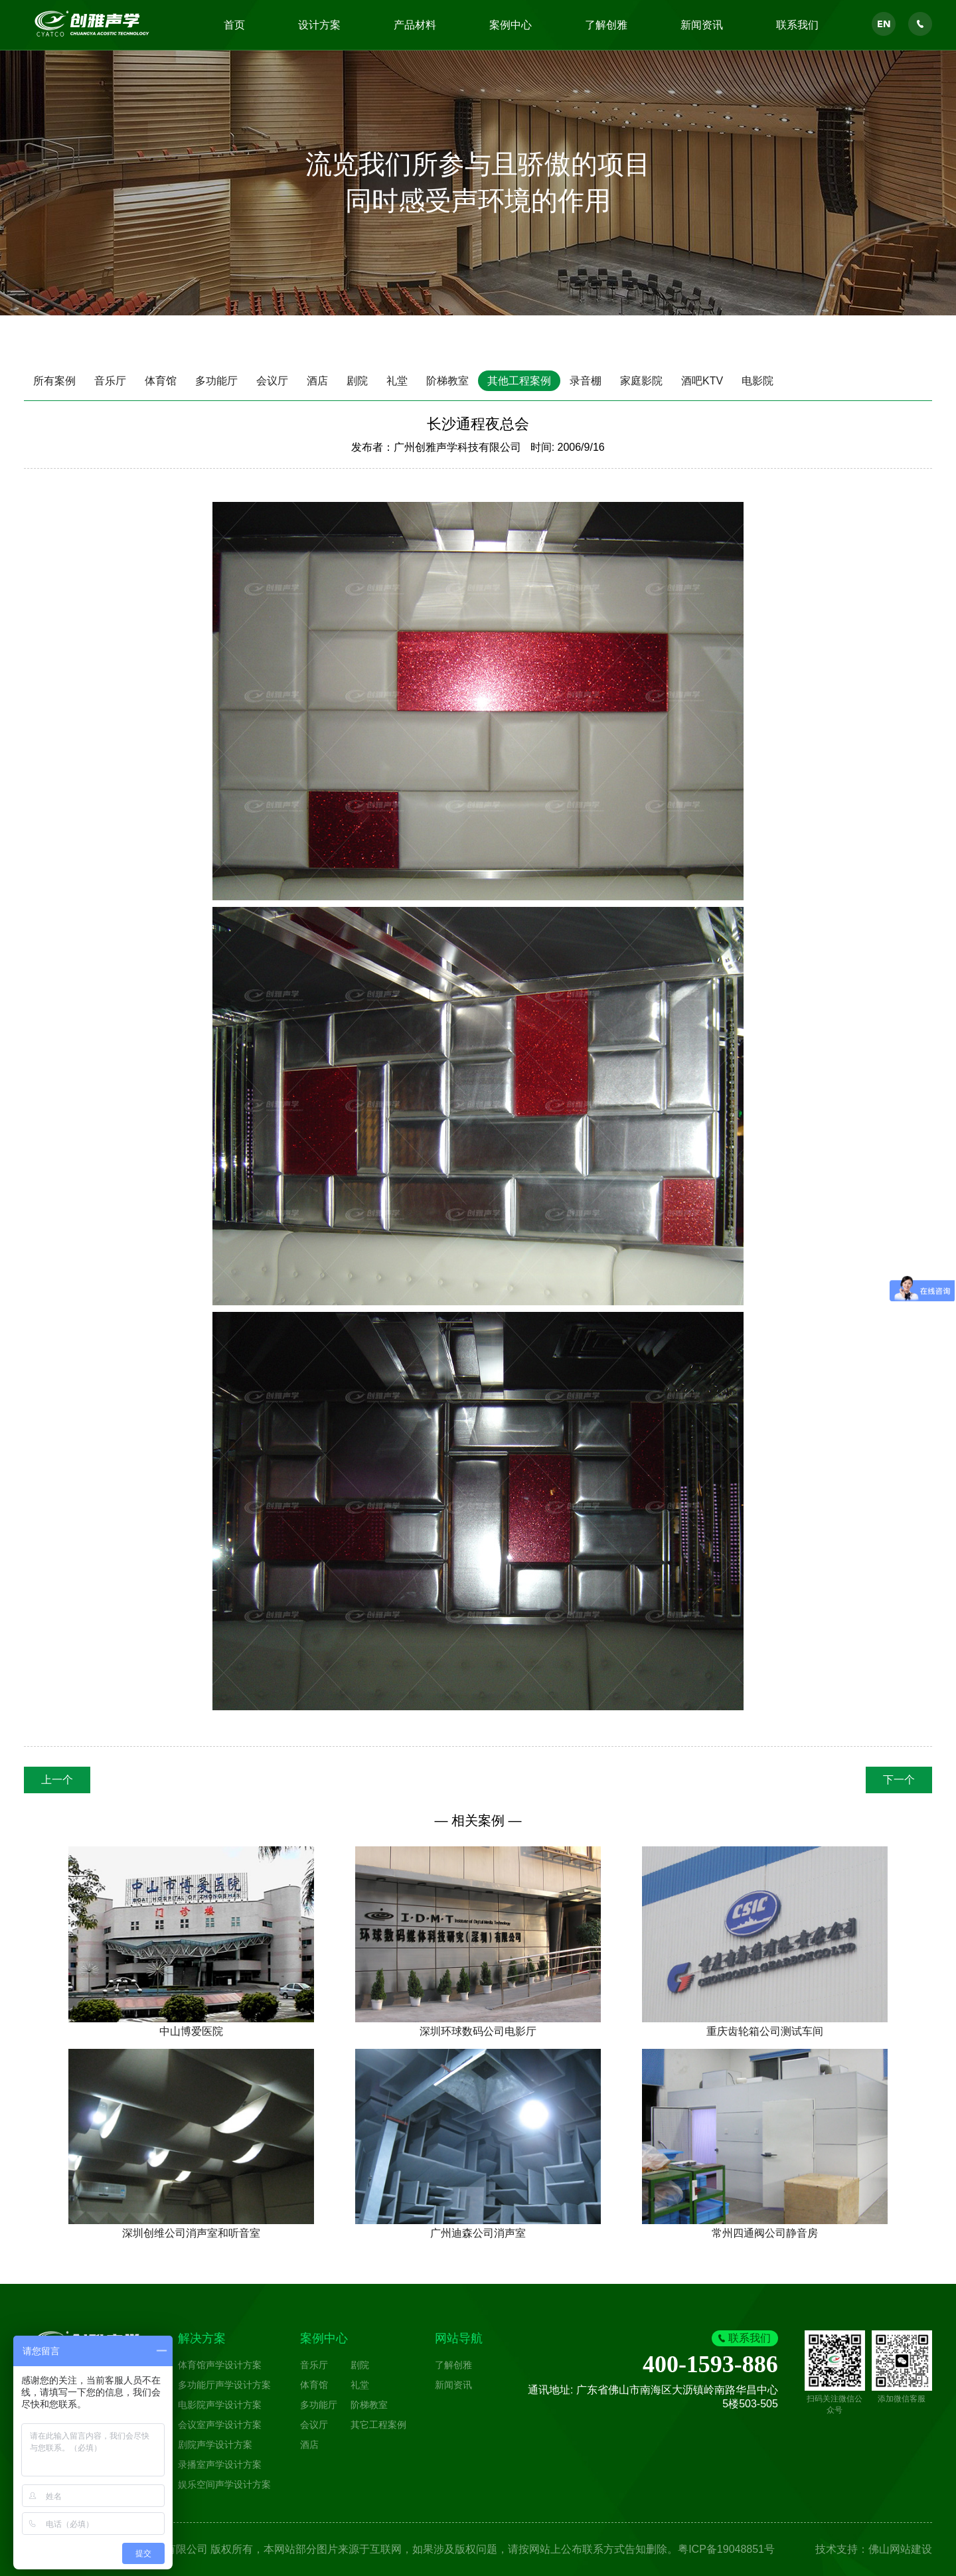  What do you see at coordinates (606, 25) in the screenshot?
I see `了解创雅` at bounding box center [606, 25].